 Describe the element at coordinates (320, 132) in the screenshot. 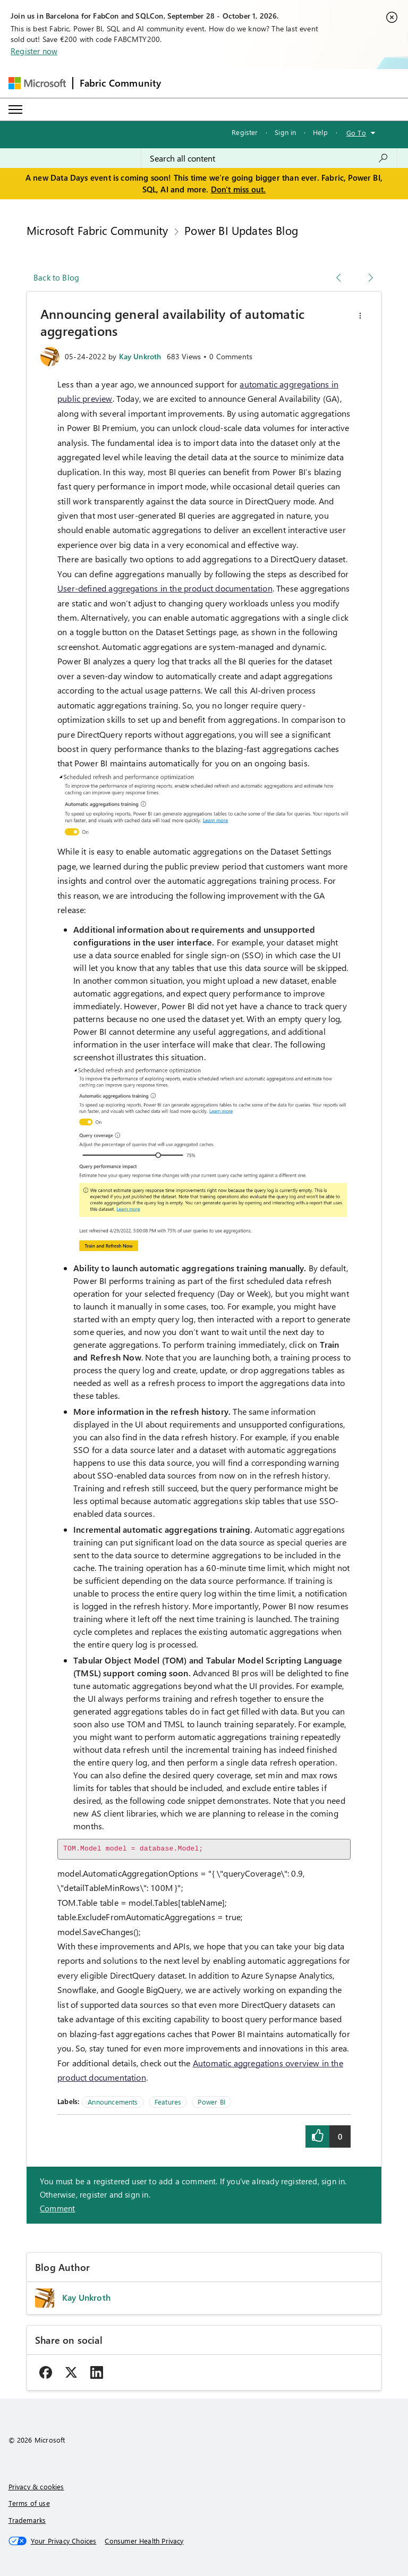

I see `Help` at that location.